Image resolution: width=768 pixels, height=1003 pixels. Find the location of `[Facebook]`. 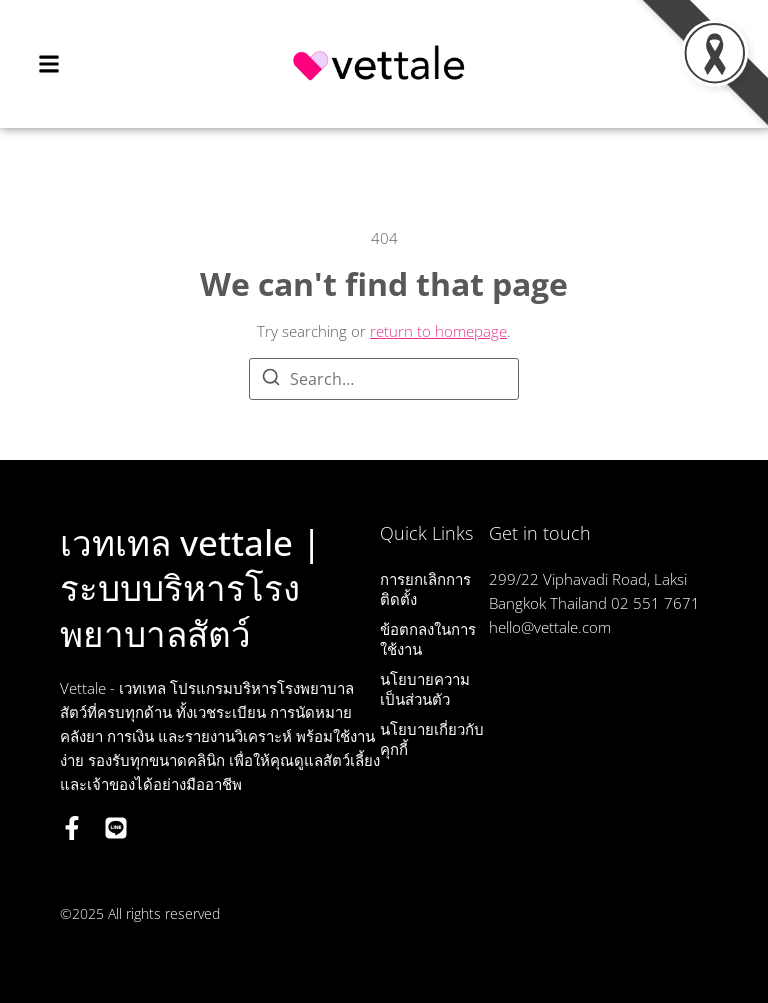

[Facebook] is located at coordinates (72, 828).